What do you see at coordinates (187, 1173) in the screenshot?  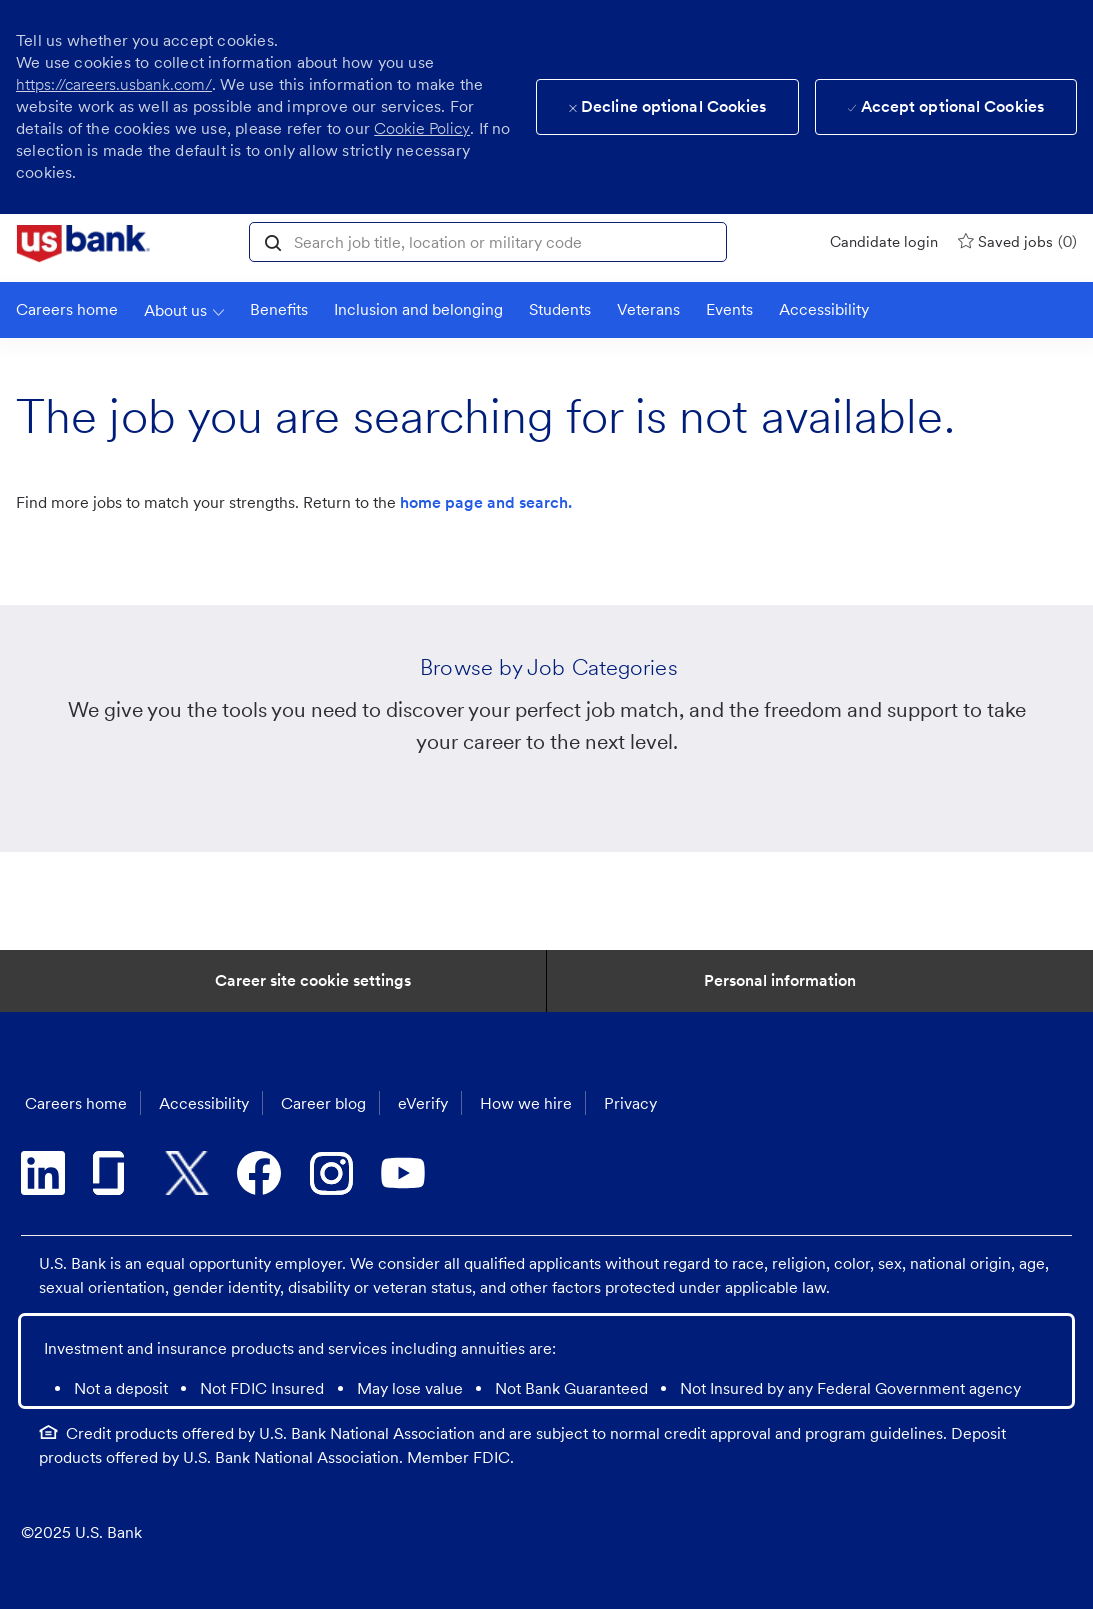 I see `[twitter]` at bounding box center [187, 1173].